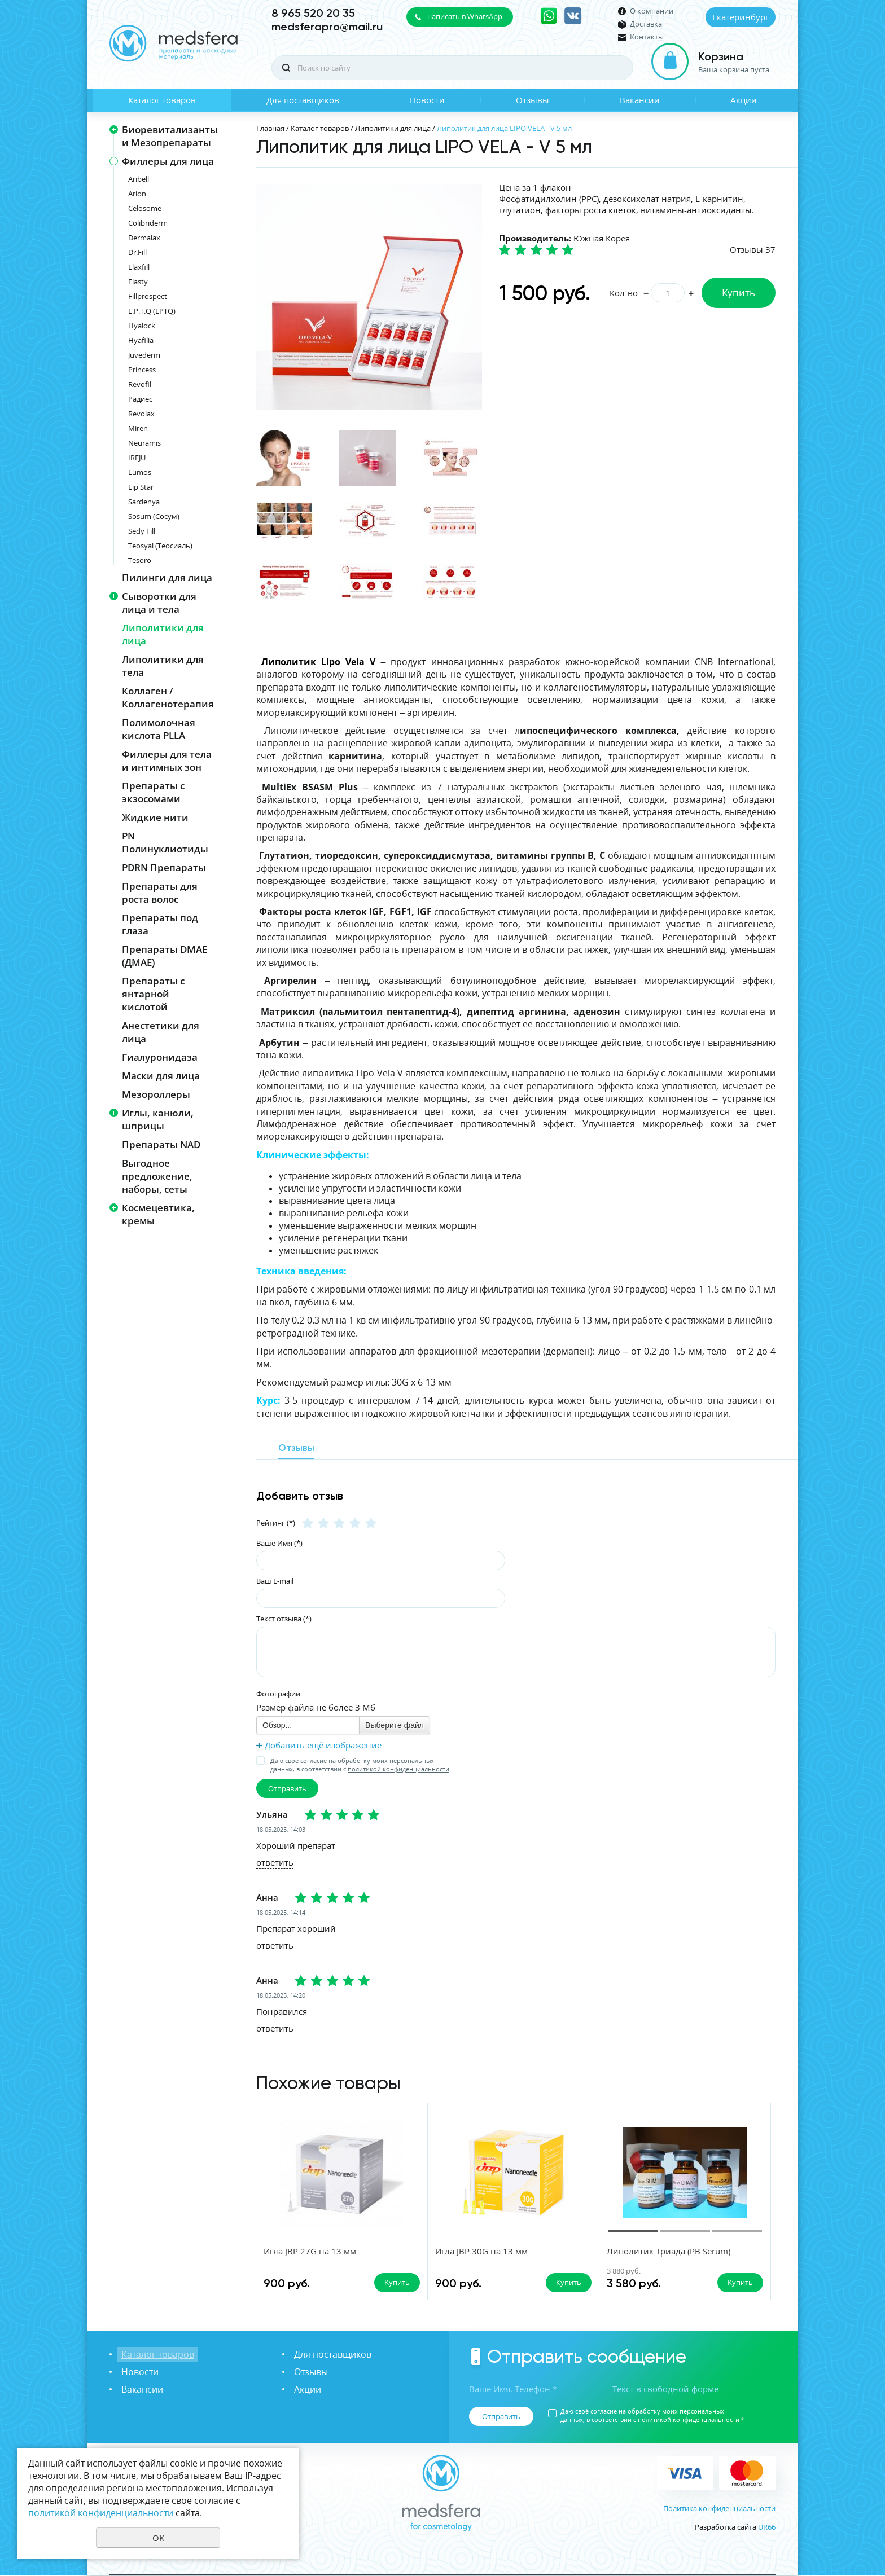 Image resolution: width=885 pixels, height=2576 pixels. Describe the element at coordinates (139, 384) in the screenshot. I see `Revofil` at that location.